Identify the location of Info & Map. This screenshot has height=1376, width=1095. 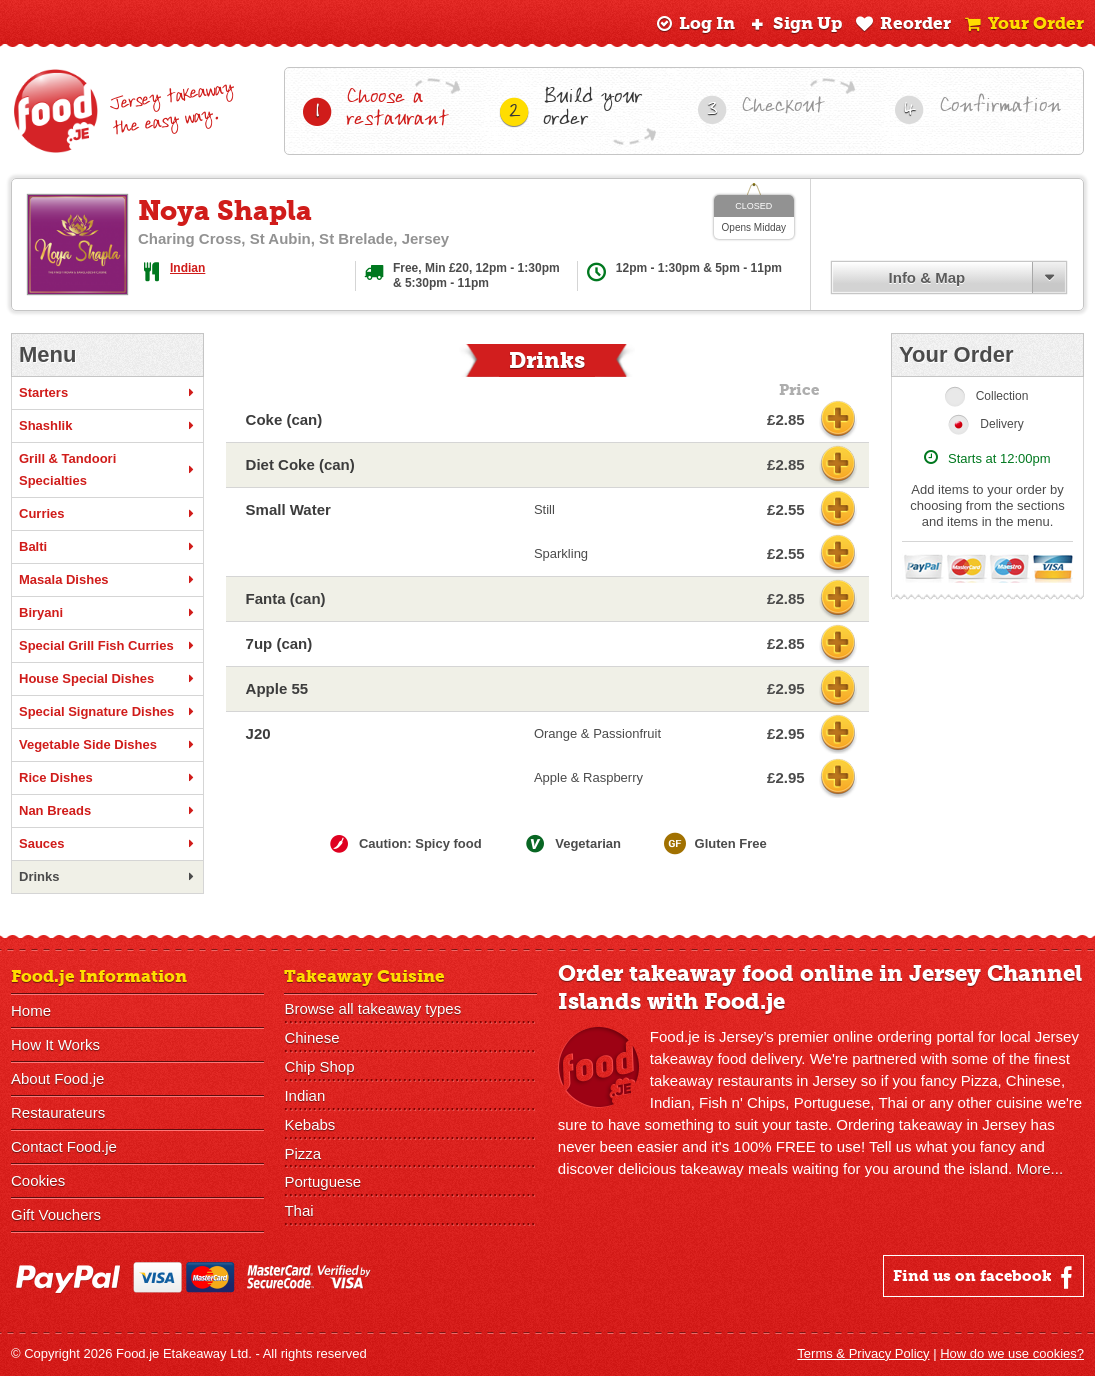
(927, 277).